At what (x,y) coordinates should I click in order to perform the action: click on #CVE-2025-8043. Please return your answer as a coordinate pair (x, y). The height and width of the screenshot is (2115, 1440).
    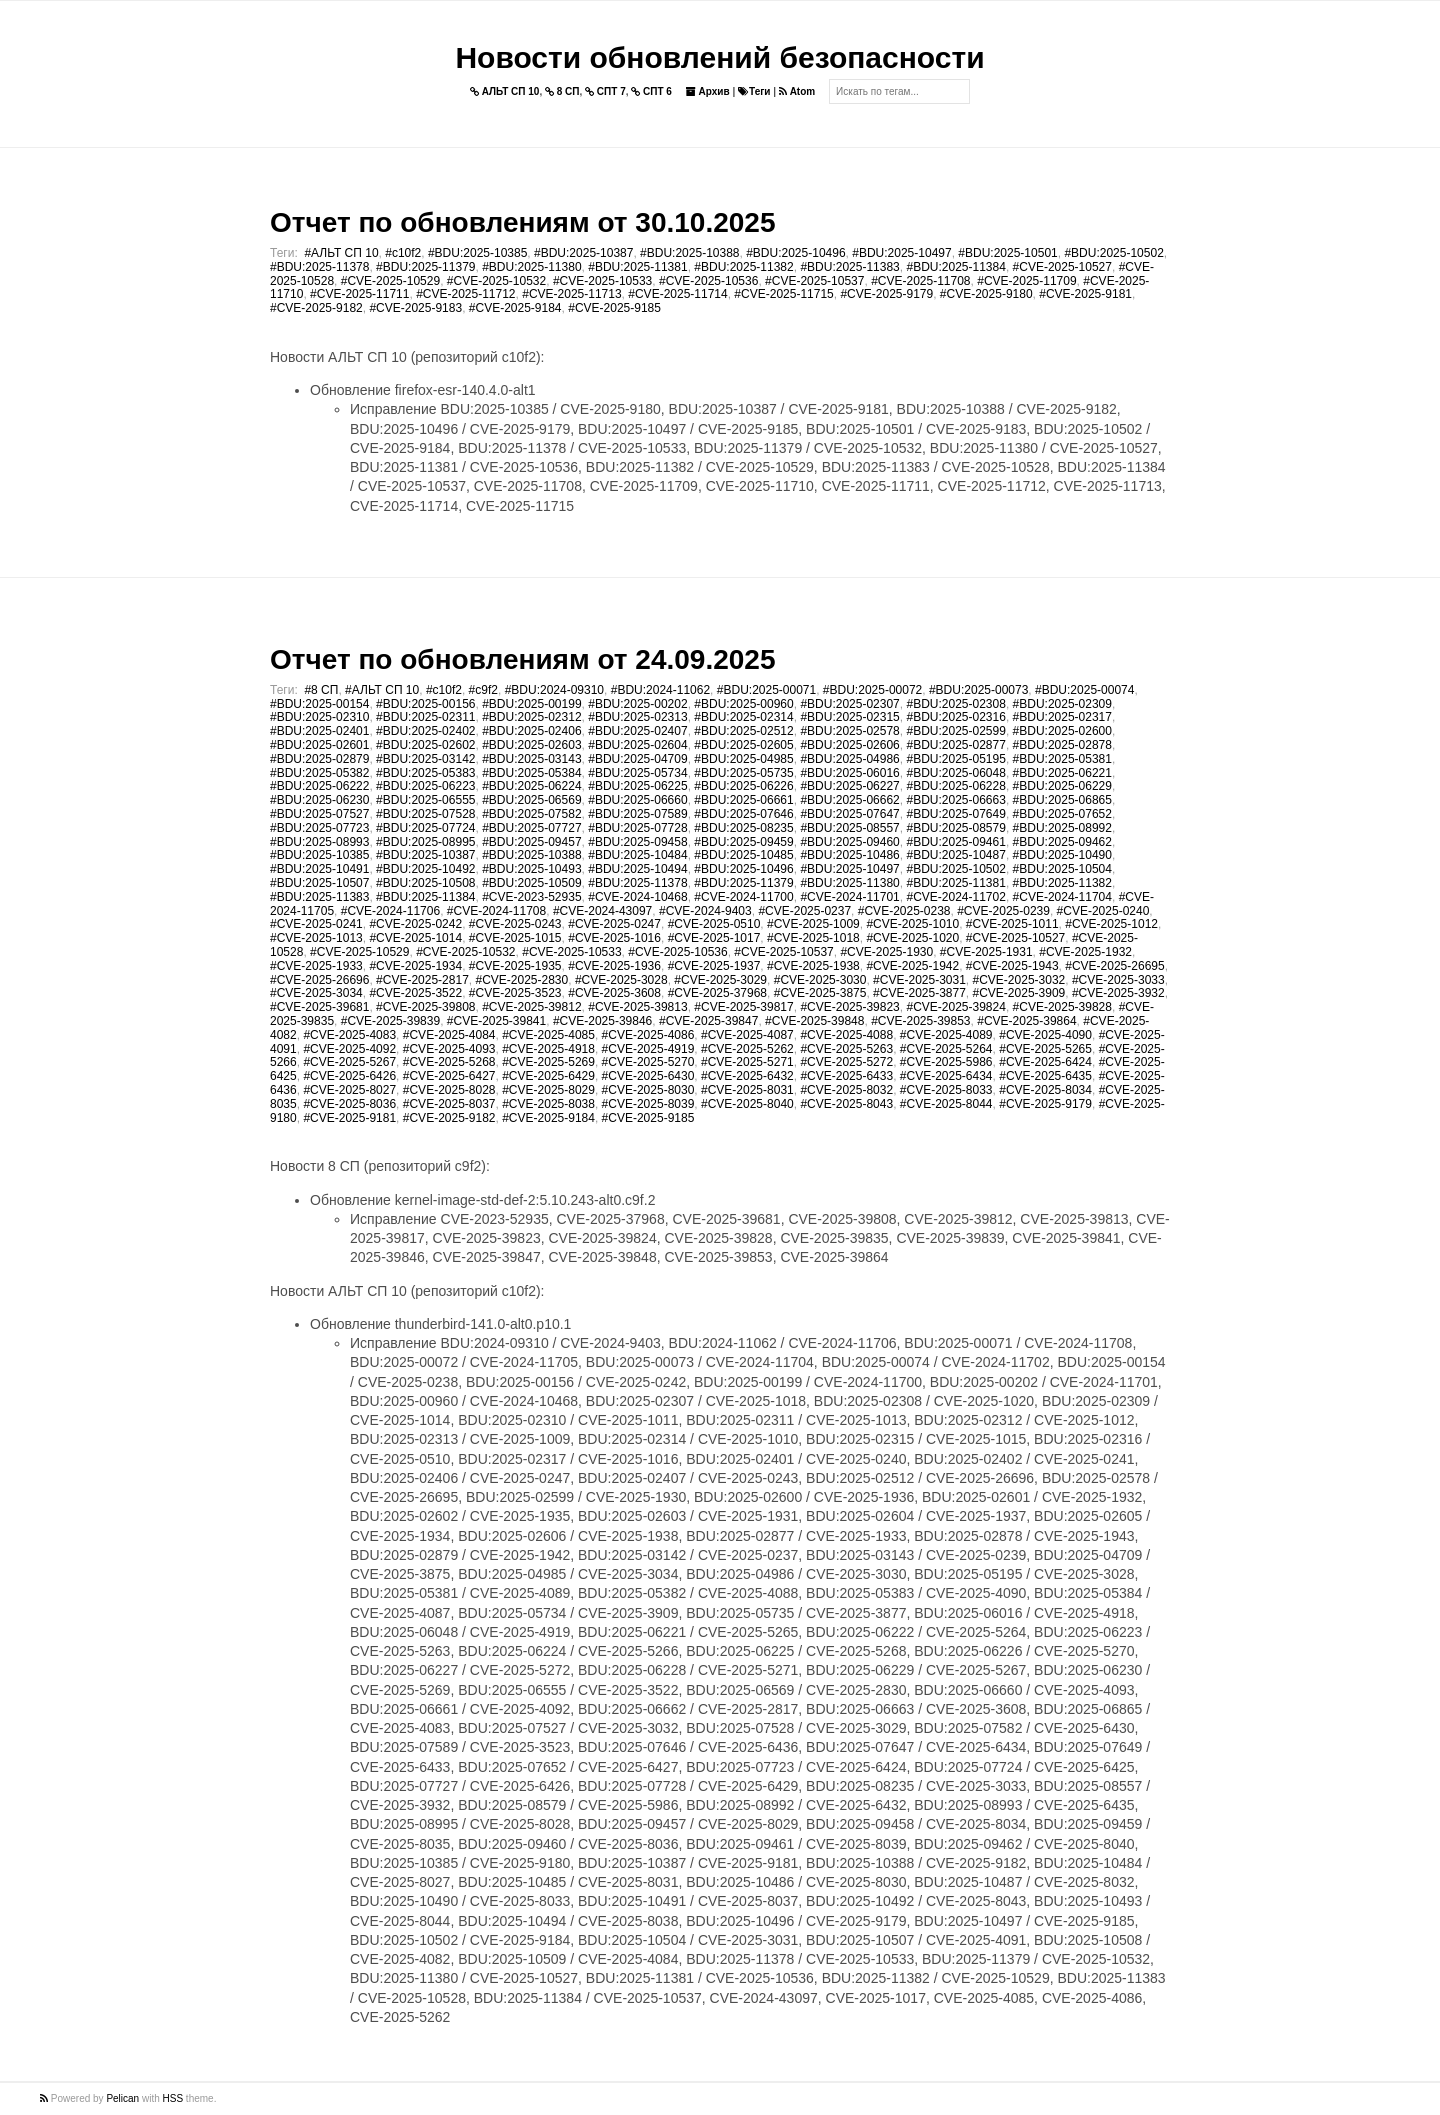
    Looking at the image, I should click on (846, 1104).